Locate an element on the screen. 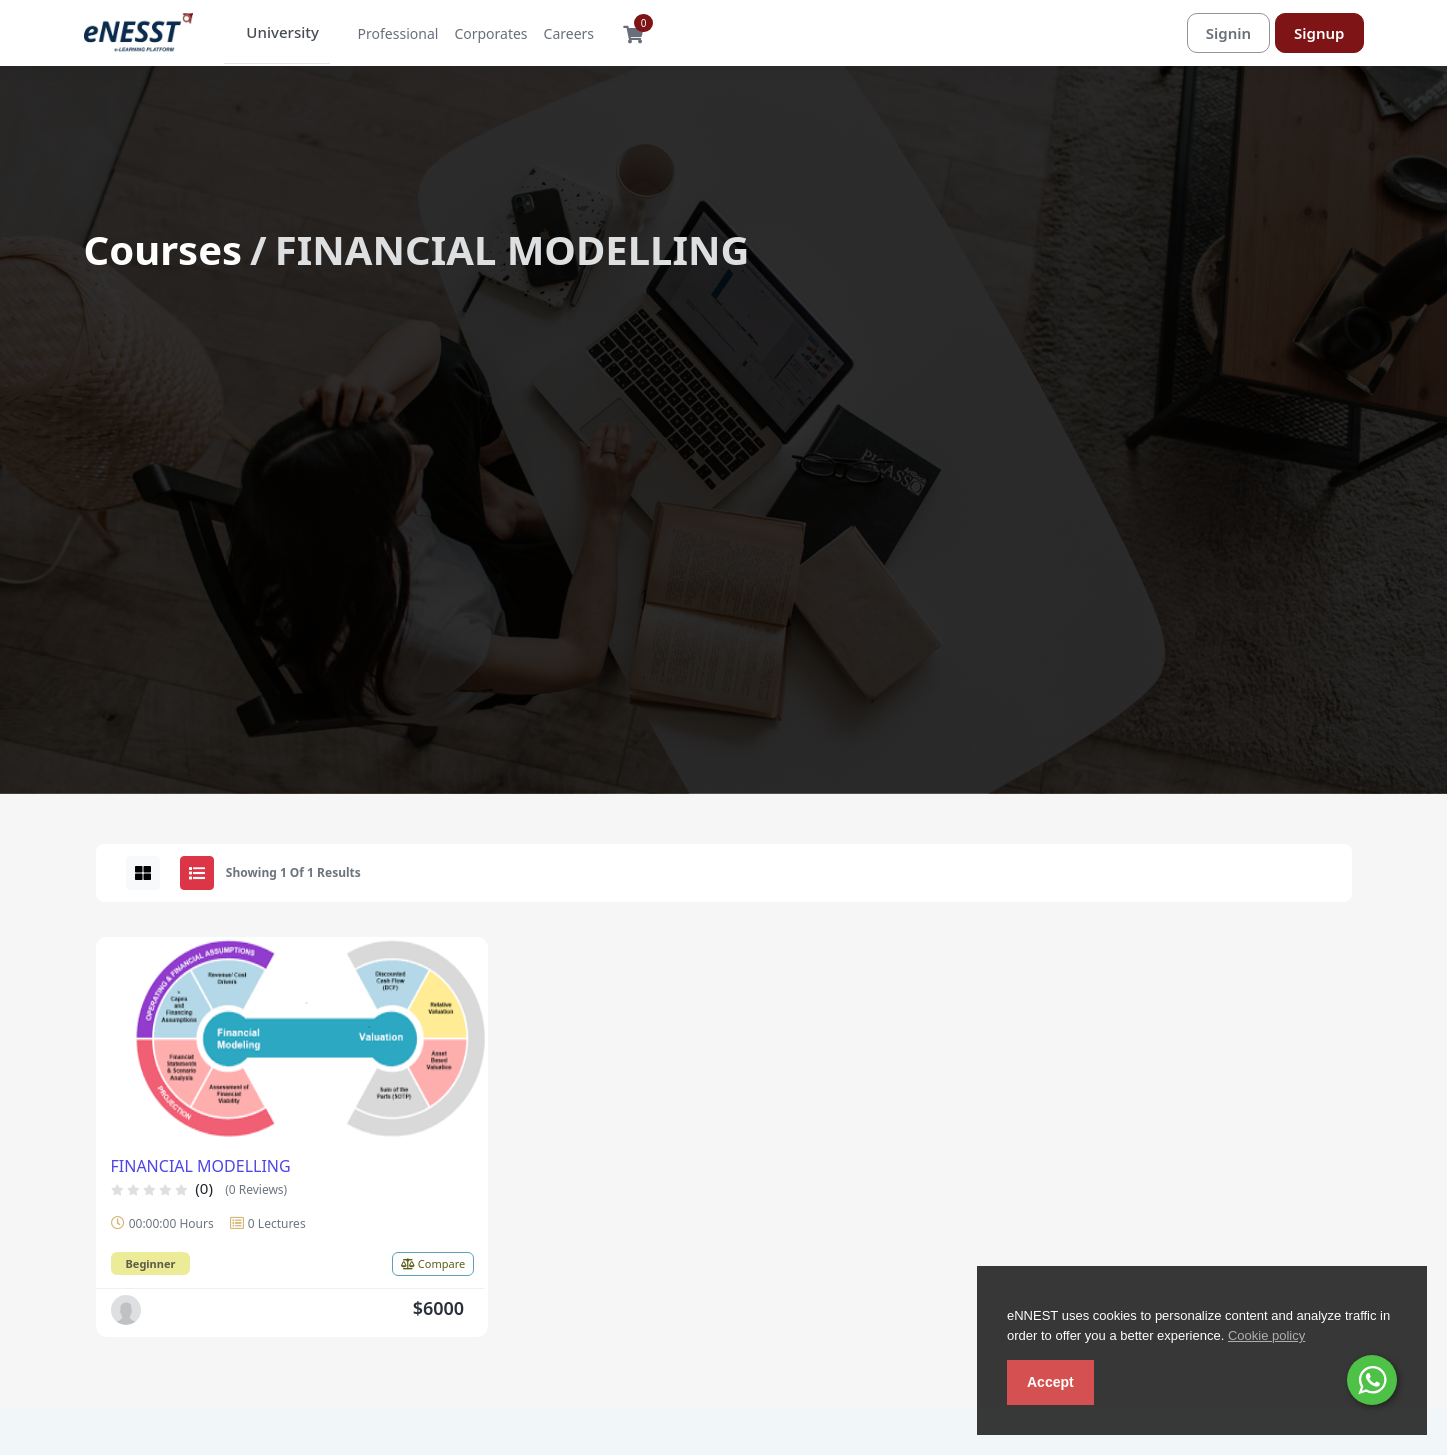 The image size is (1447, 1455). Signup is located at coordinates (1319, 33).